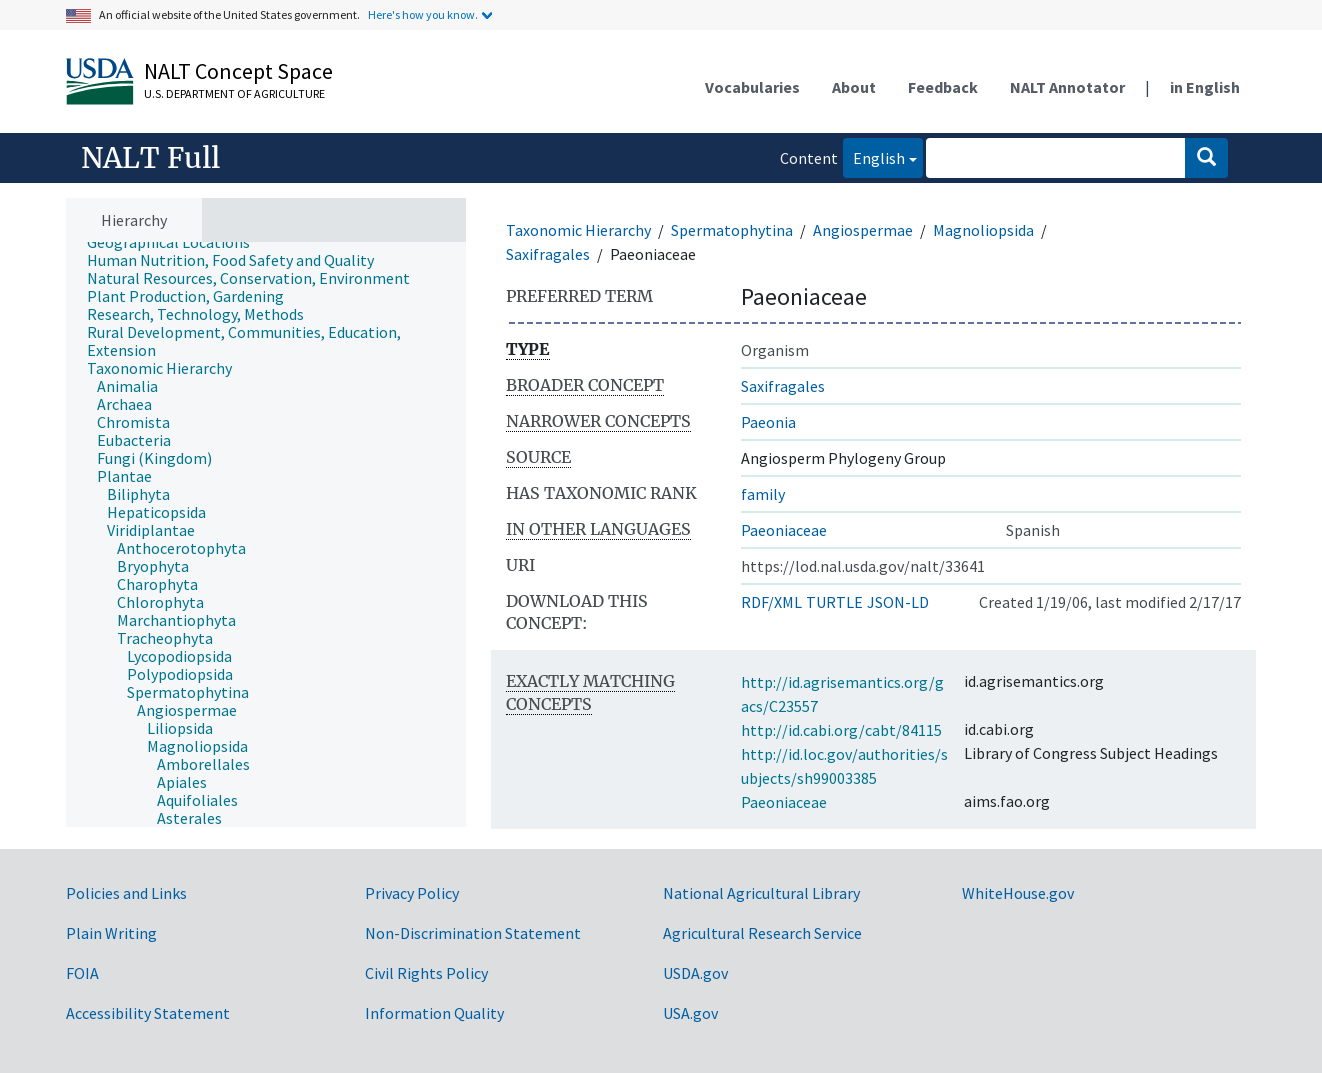  What do you see at coordinates (126, 893) in the screenshot?
I see `Policies and Links` at bounding box center [126, 893].